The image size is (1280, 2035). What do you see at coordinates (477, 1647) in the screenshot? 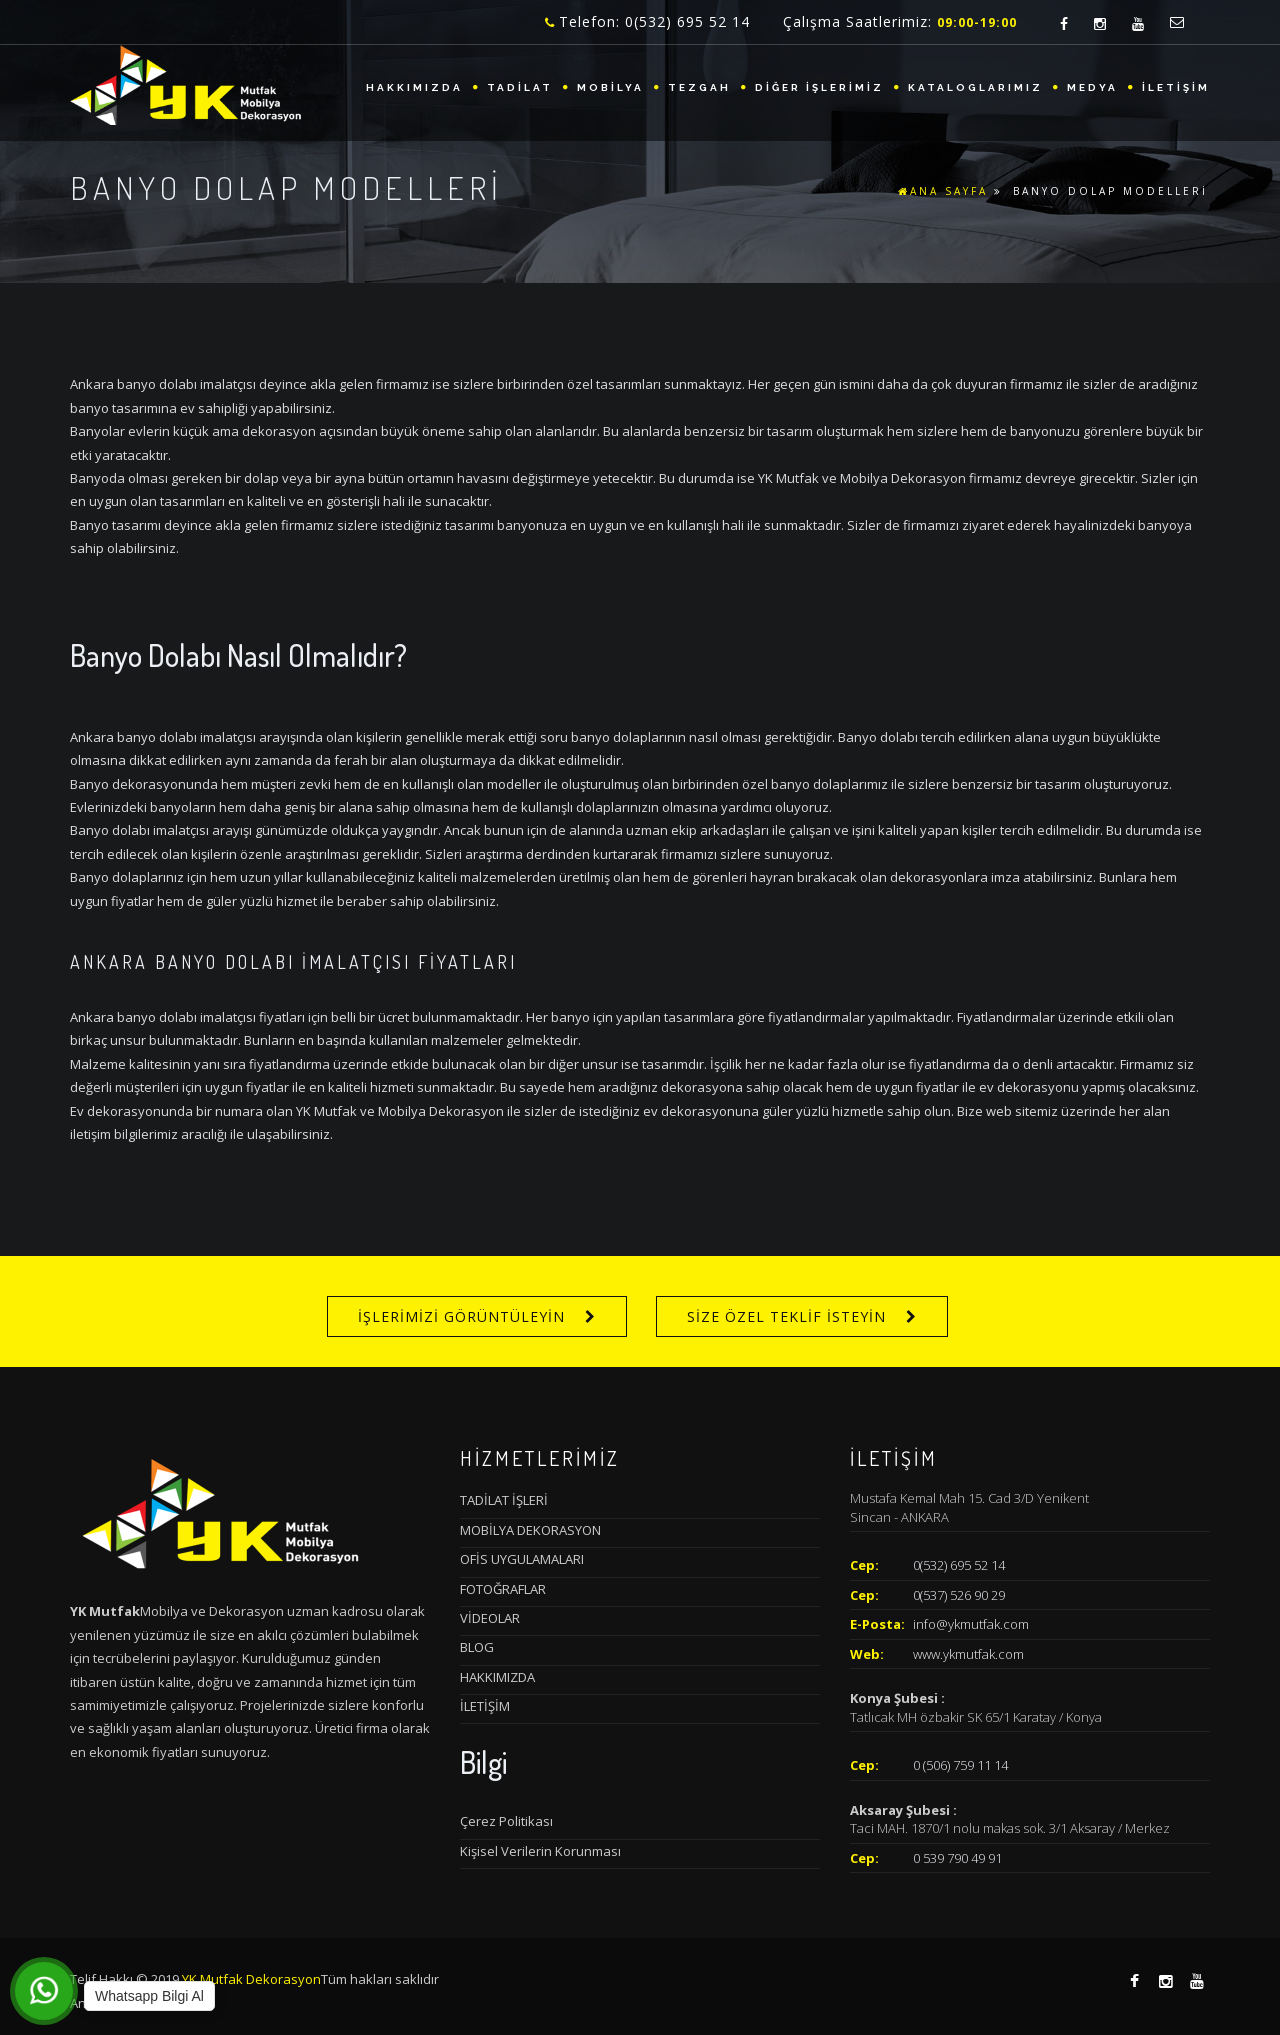
I see `BLOG` at bounding box center [477, 1647].